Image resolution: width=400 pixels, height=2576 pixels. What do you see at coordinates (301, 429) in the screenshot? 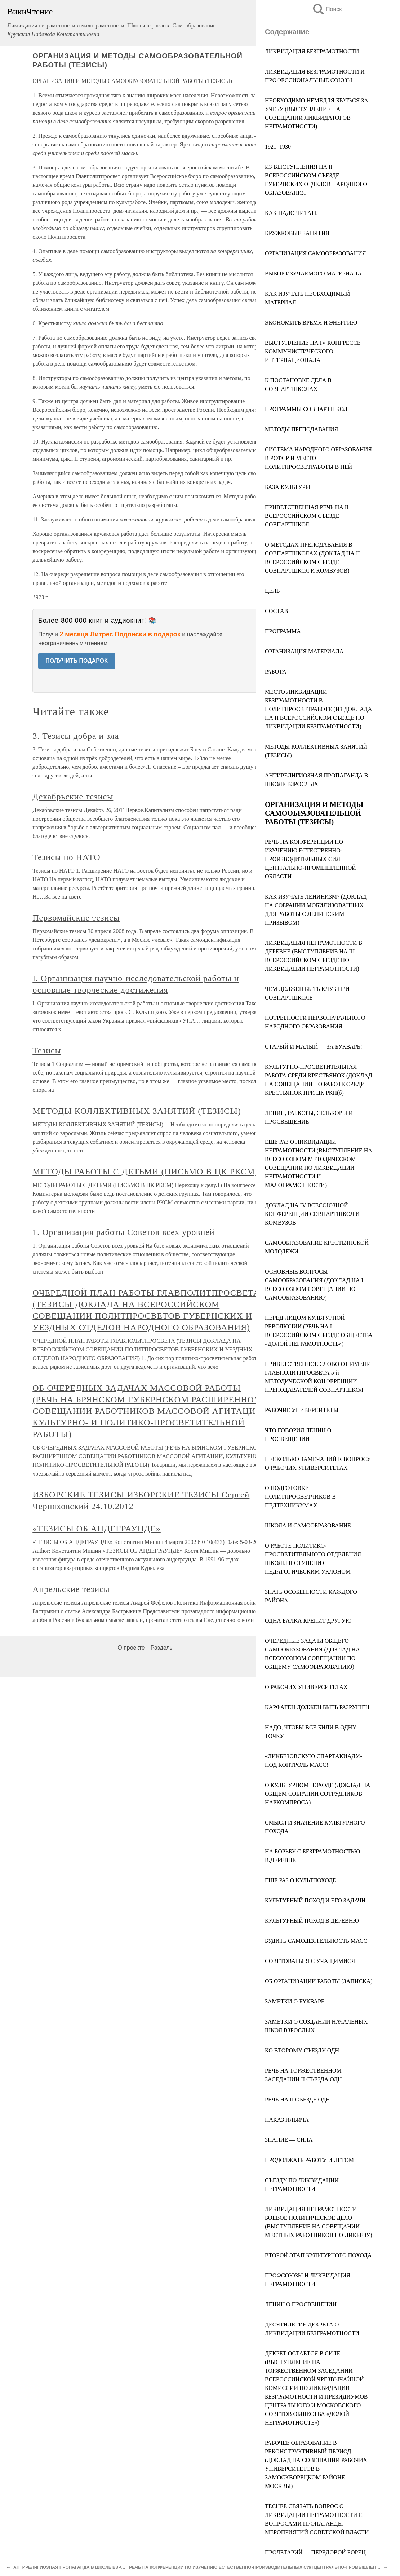
I see `МЕТОДЫ ПРЕПОДАВАНИЯ` at bounding box center [301, 429].